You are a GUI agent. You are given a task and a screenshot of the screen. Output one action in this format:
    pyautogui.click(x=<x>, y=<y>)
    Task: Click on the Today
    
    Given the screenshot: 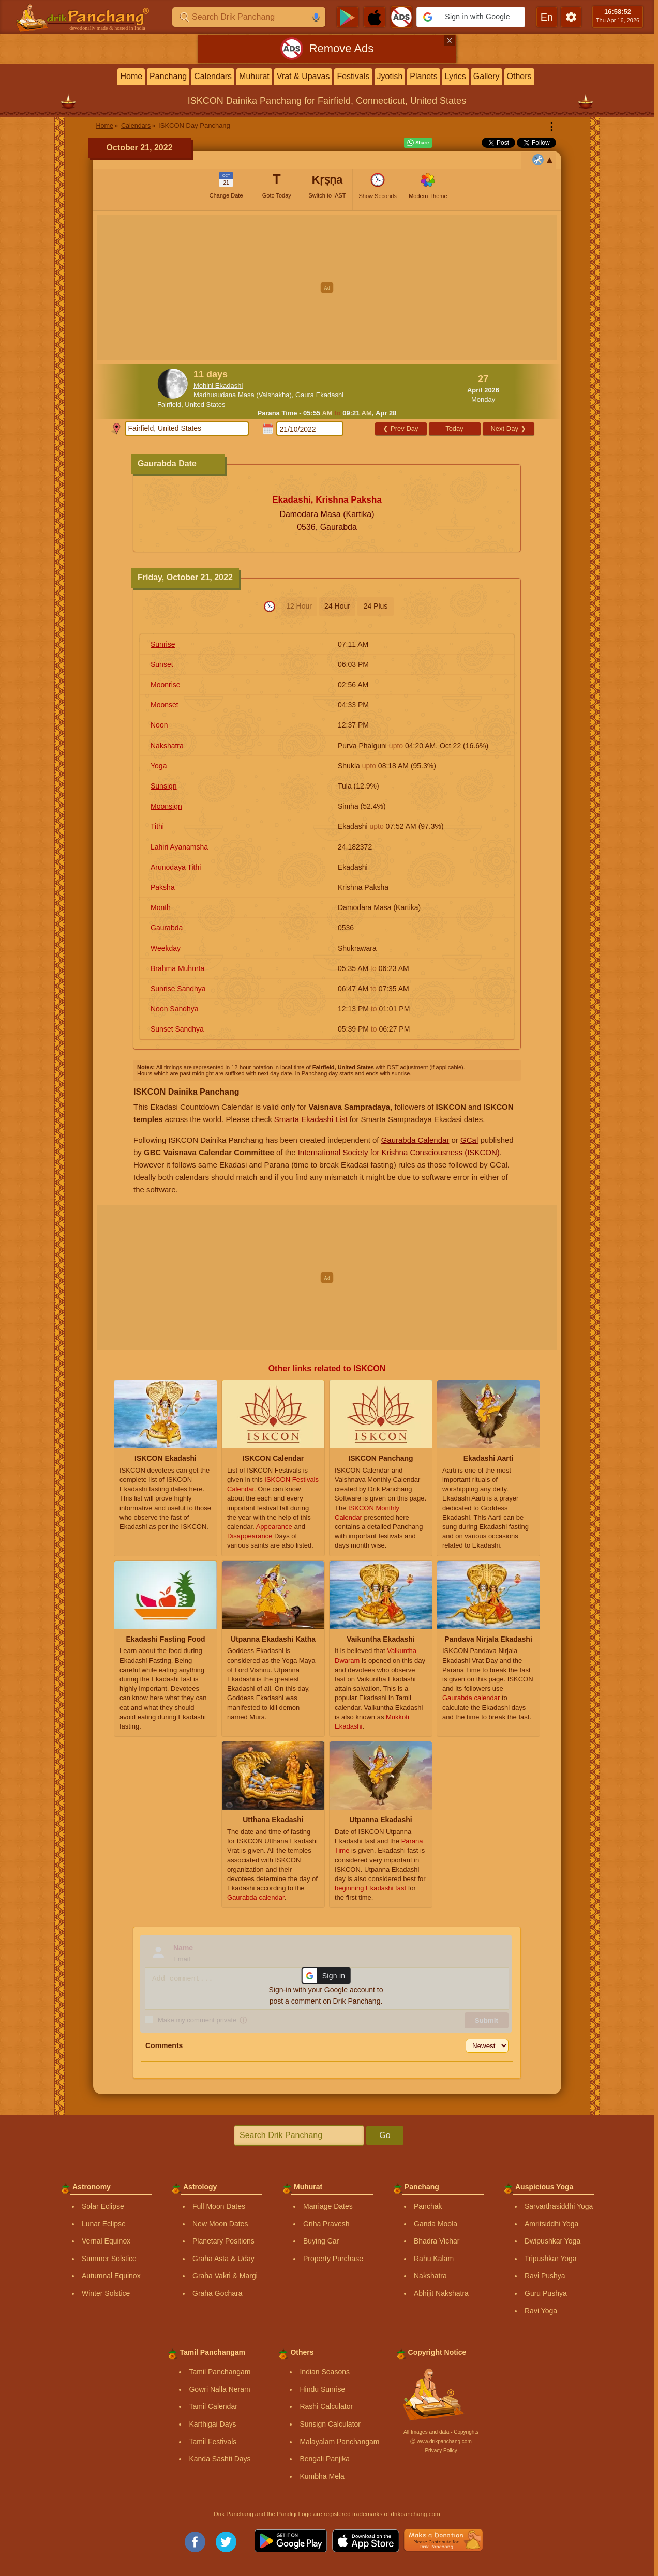 What is the action you would take?
    pyautogui.click(x=454, y=428)
    